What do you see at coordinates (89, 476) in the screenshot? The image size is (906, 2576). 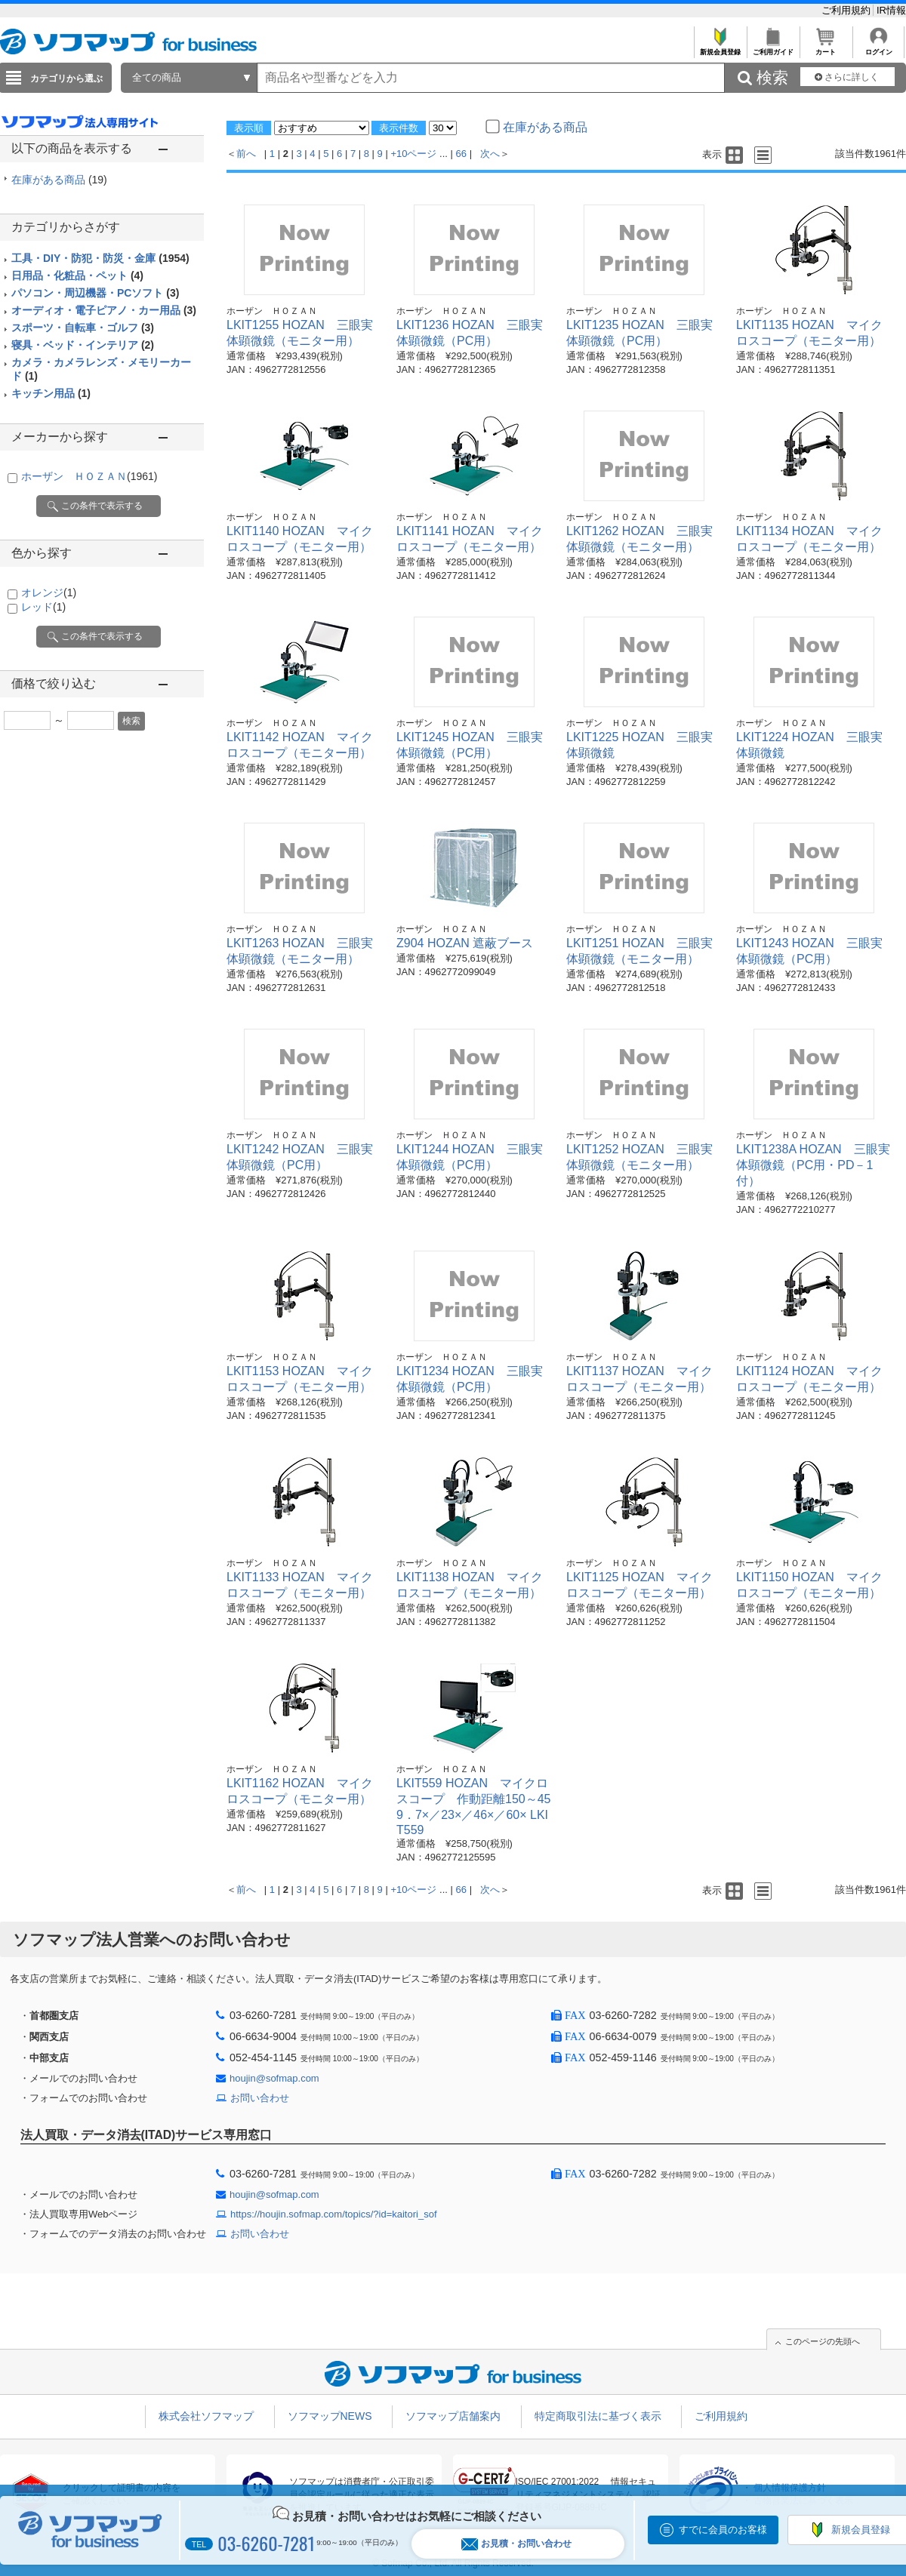 I see `ホーザン ＨＯＺＡＮ` at bounding box center [89, 476].